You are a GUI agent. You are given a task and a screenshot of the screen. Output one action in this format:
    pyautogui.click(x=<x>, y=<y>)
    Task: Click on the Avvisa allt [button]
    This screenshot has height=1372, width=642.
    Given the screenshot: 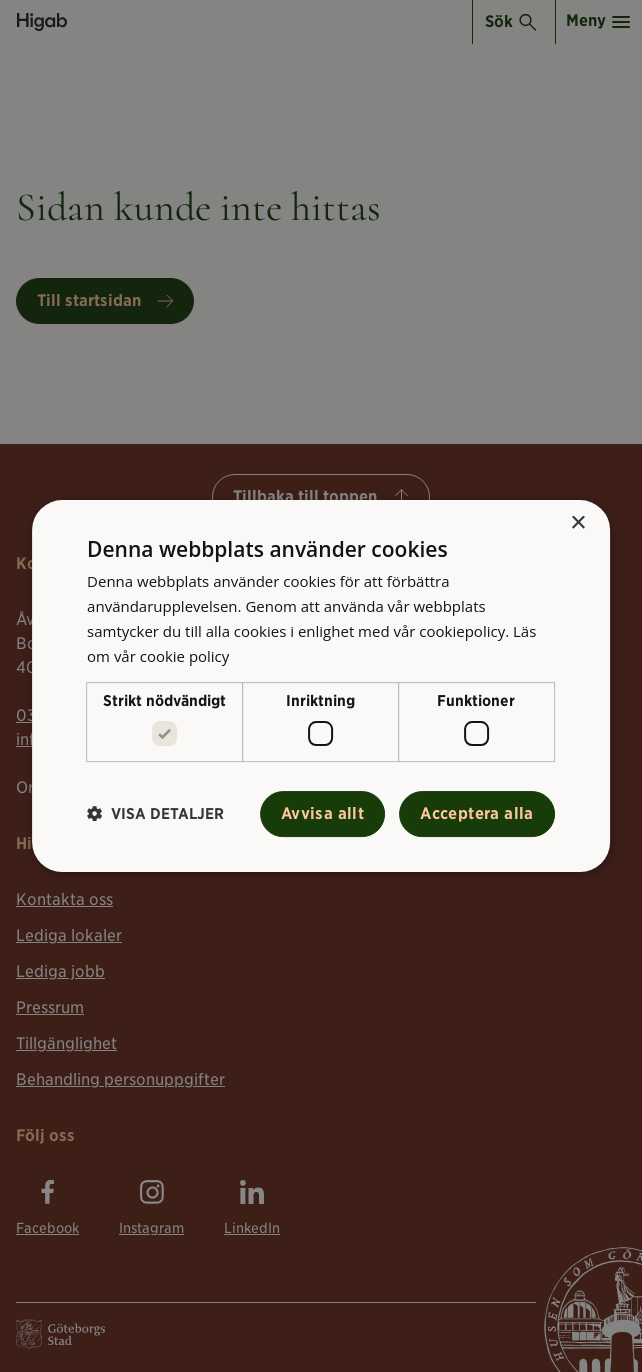 What is the action you would take?
    pyautogui.click(x=322, y=813)
    